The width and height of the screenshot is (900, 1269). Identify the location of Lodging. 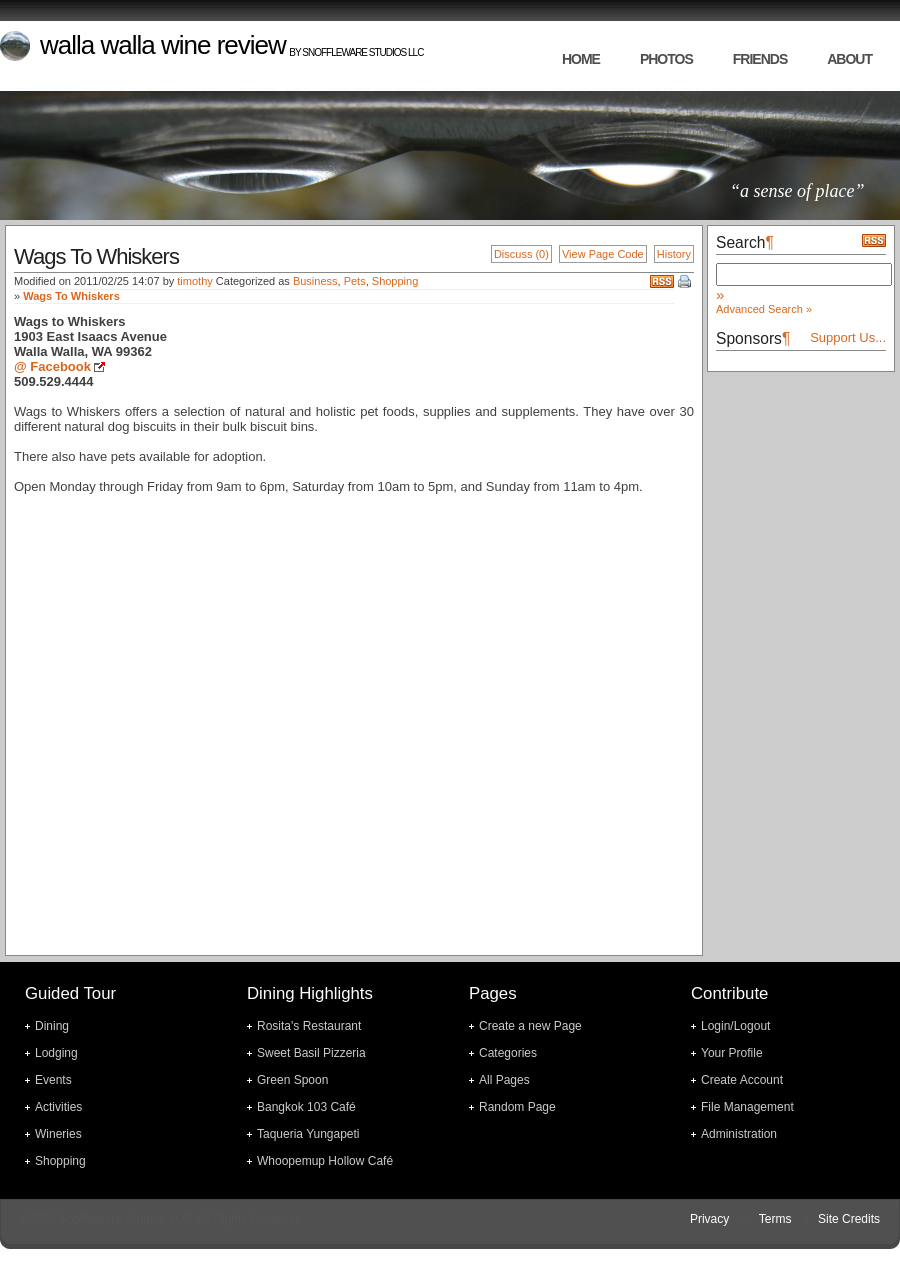
(56, 1053).